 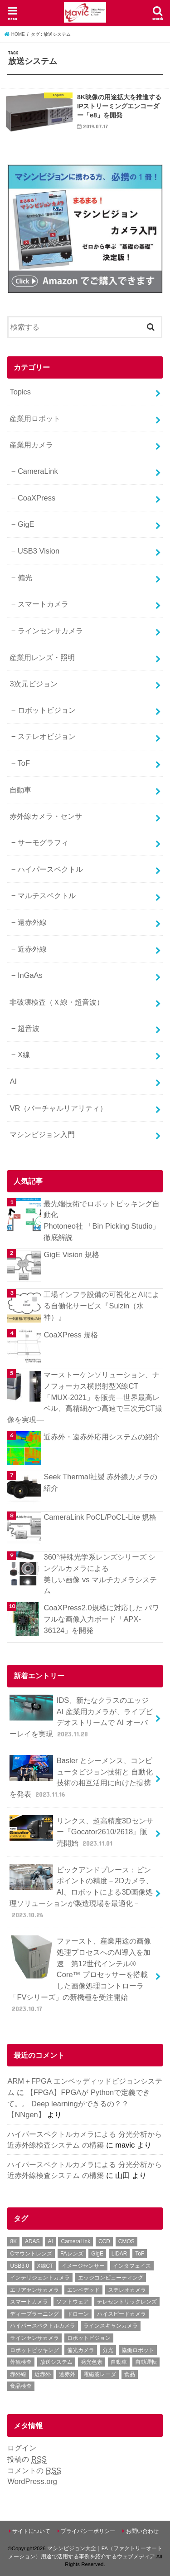 What do you see at coordinates (110, 2278) in the screenshot?
I see `エッジコンピューティング [エッジコンピューティング (1個の項目)]` at bounding box center [110, 2278].